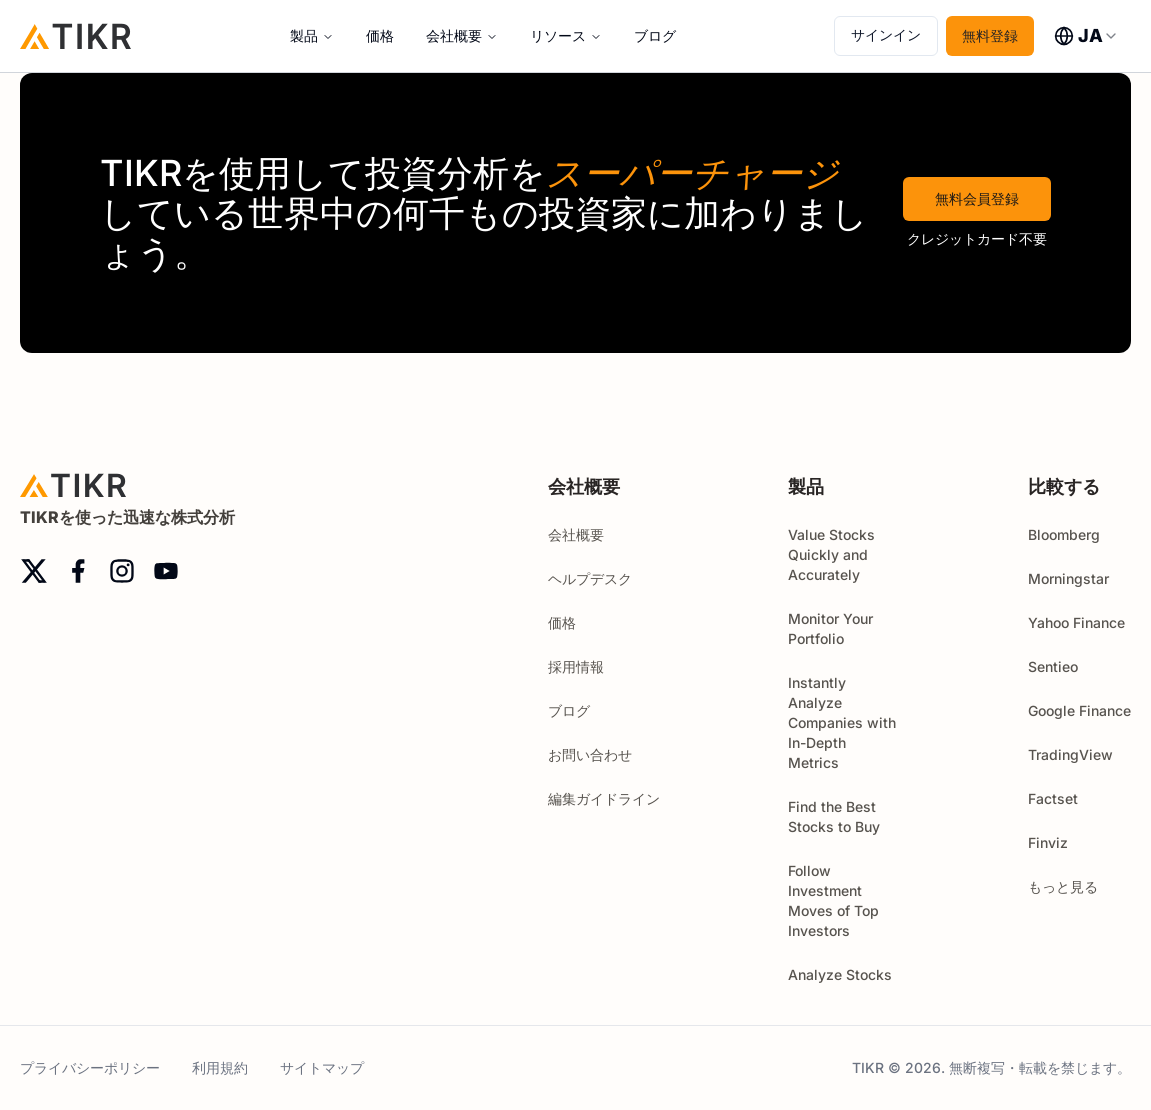 The image size is (1151, 1110). Describe the element at coordinates (1053, 666) in the screenshot. I see `Sentieo` at that location.